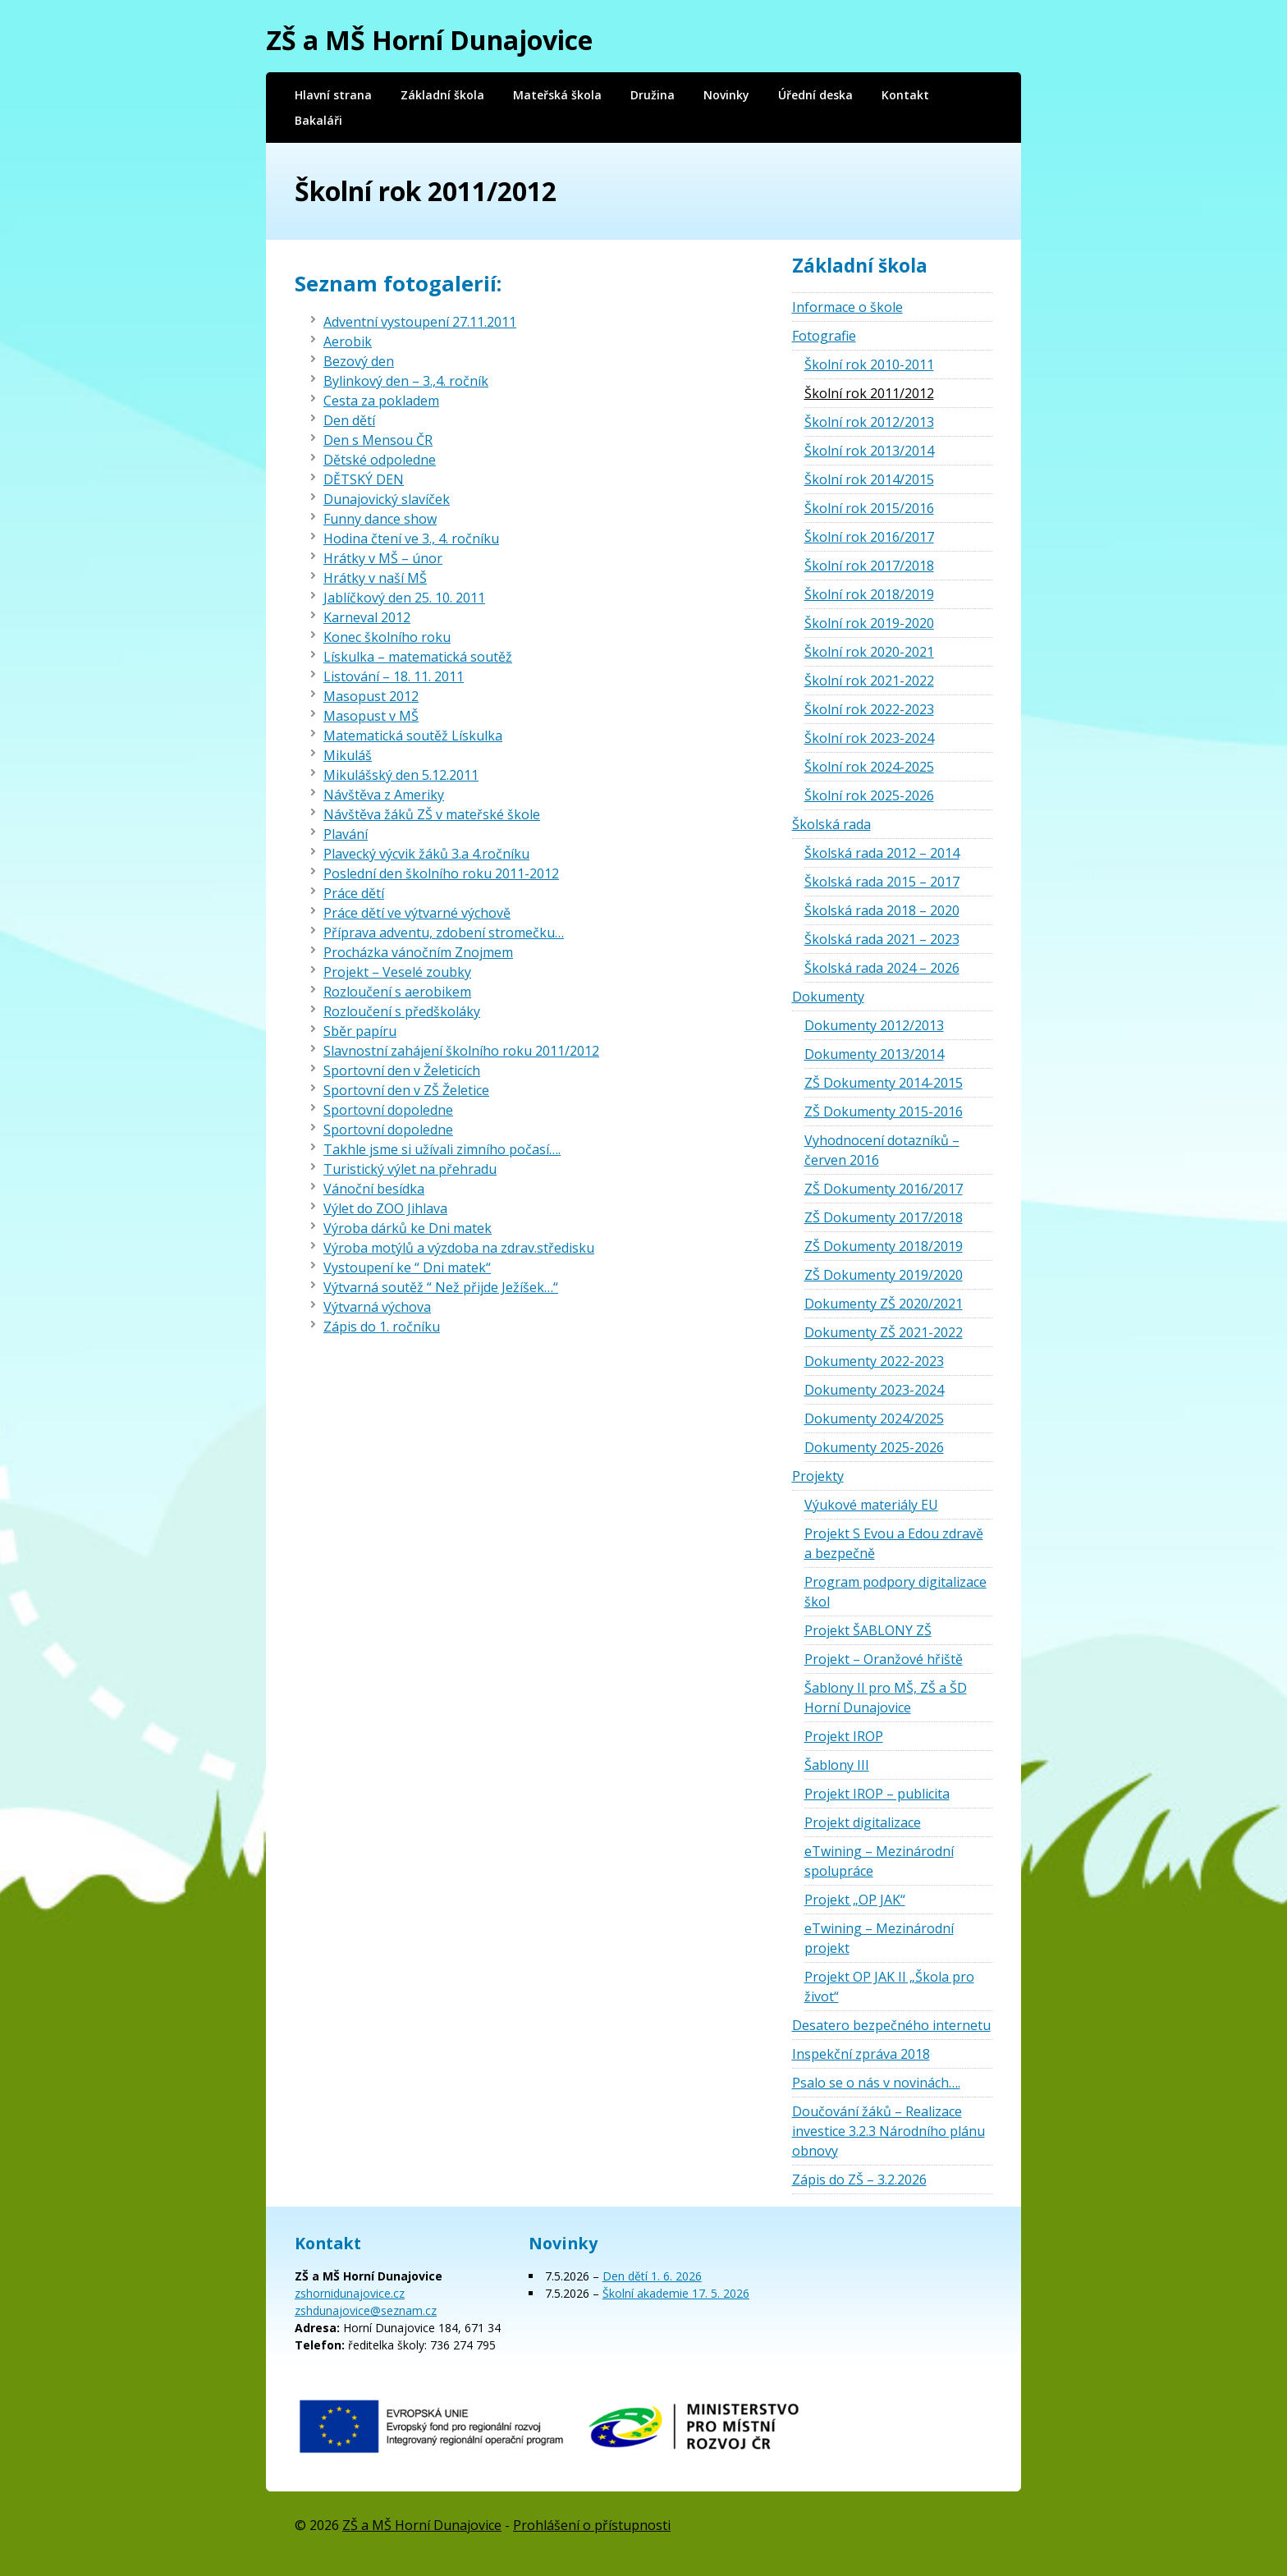 This screenshot has height=2576, width=1287. What do you see at coordinates (353, 893) in the screenshot?
I see `Práce dětí` at bounding box center [353, 893].